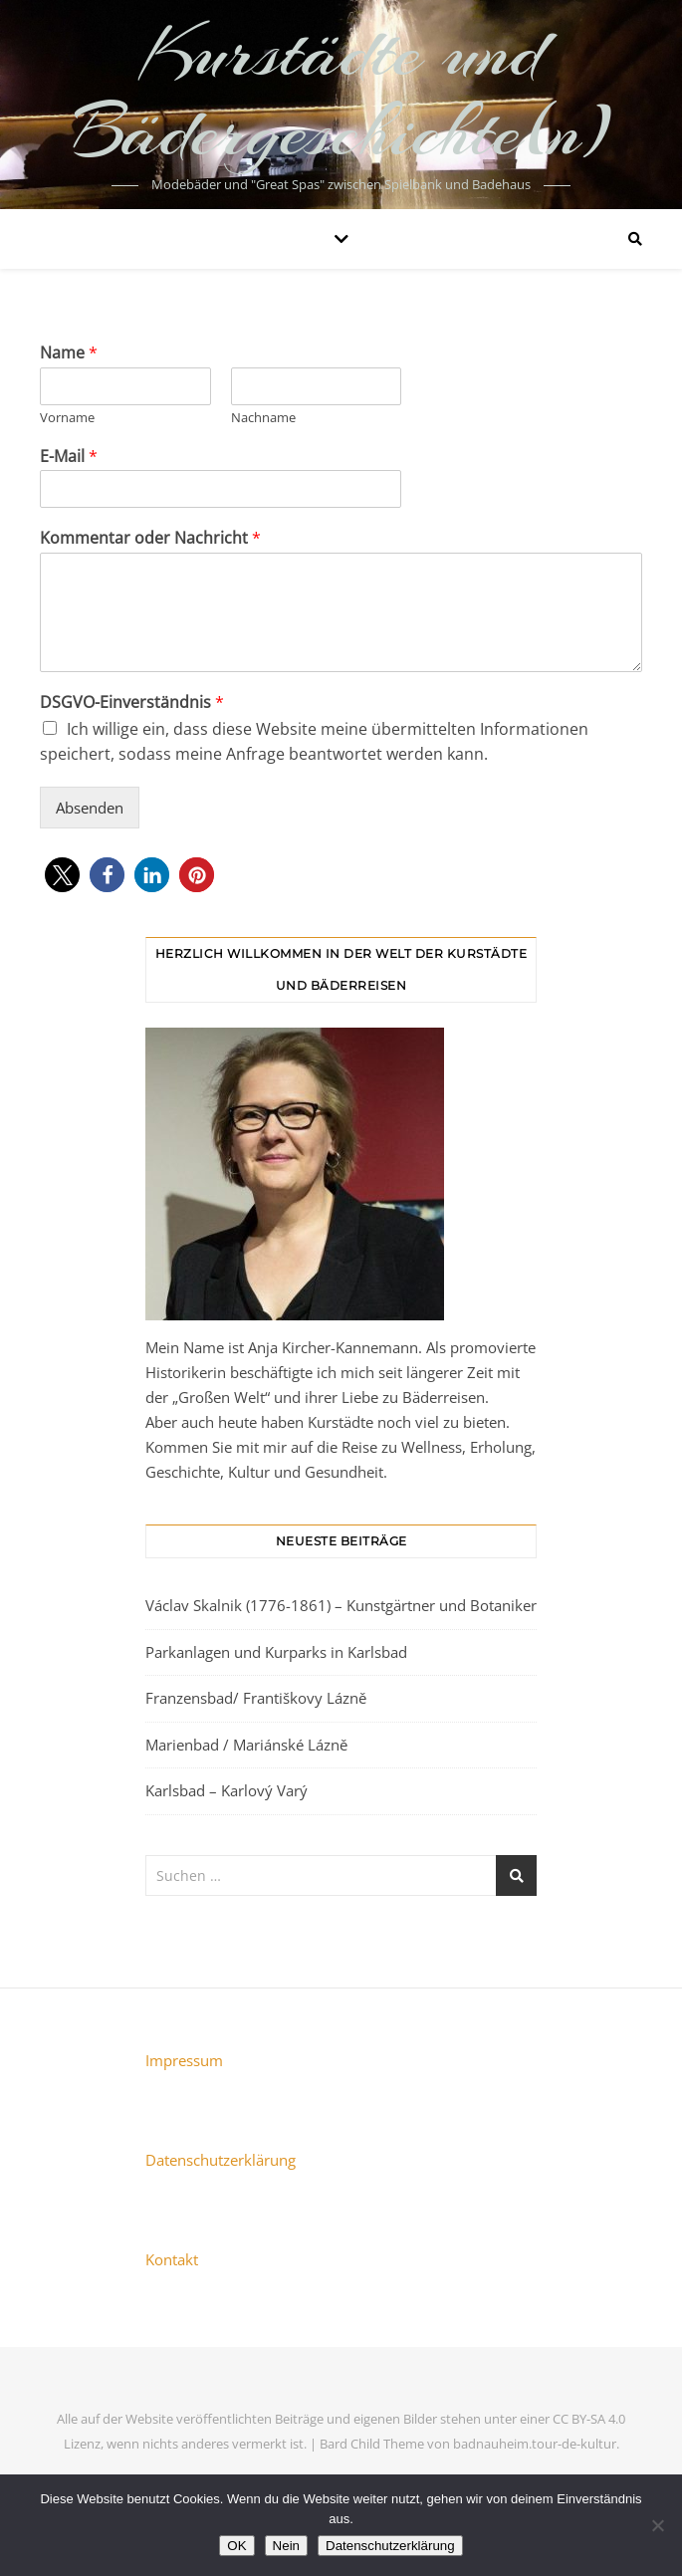  Describe the element at coordinates (62, 874) in the screenshot. I see `[button]` at that location.